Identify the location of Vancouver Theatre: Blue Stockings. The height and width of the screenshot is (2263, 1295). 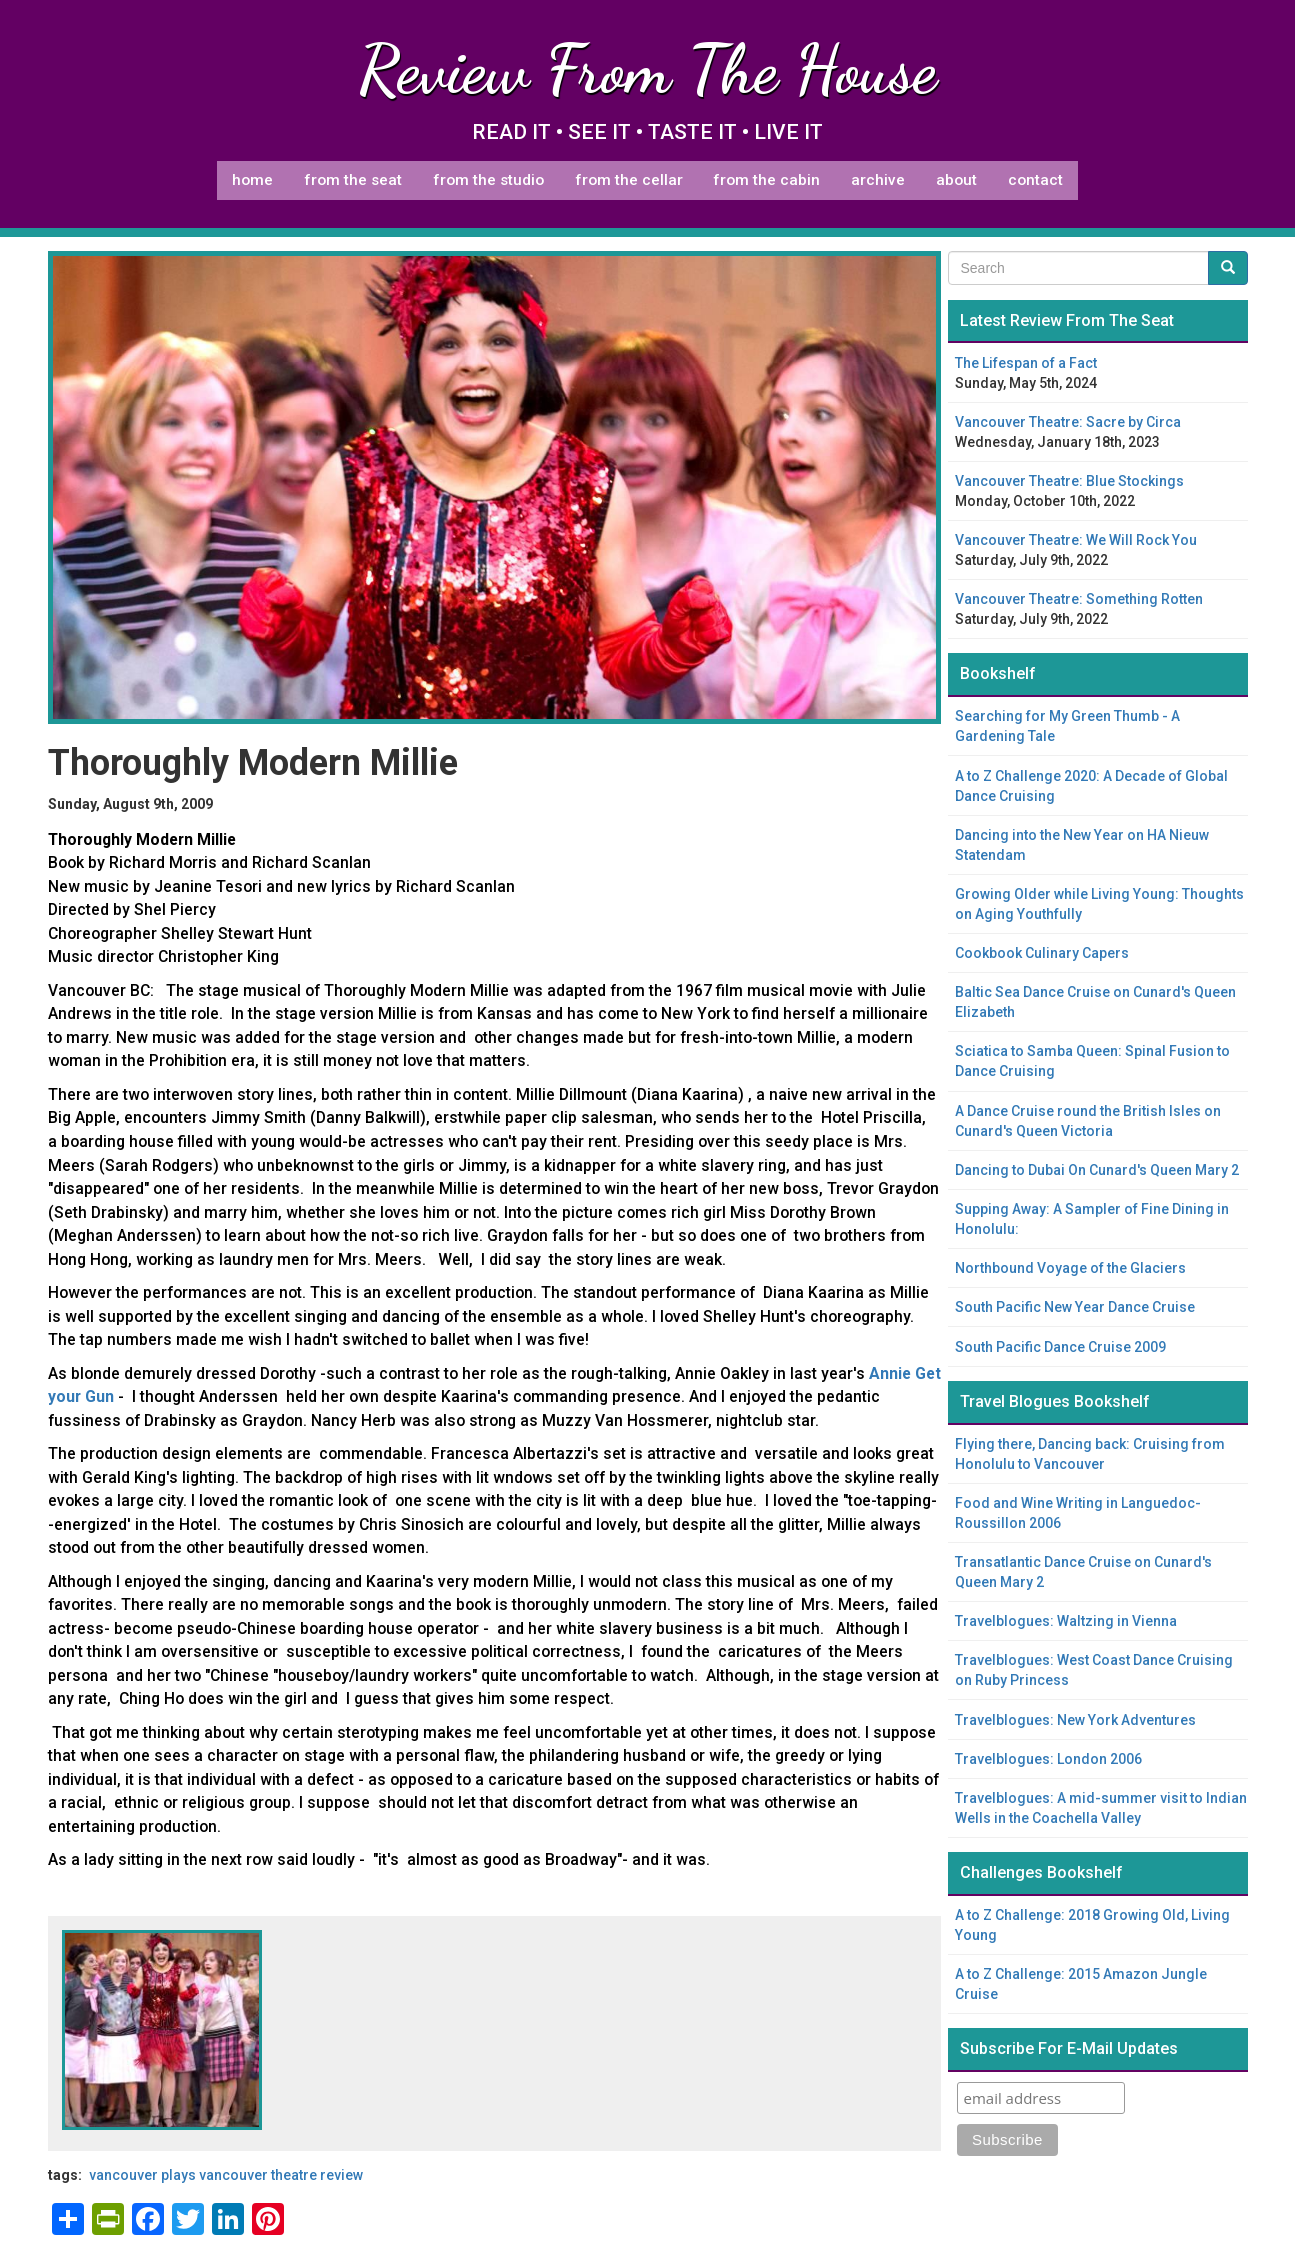
(1069, 481).